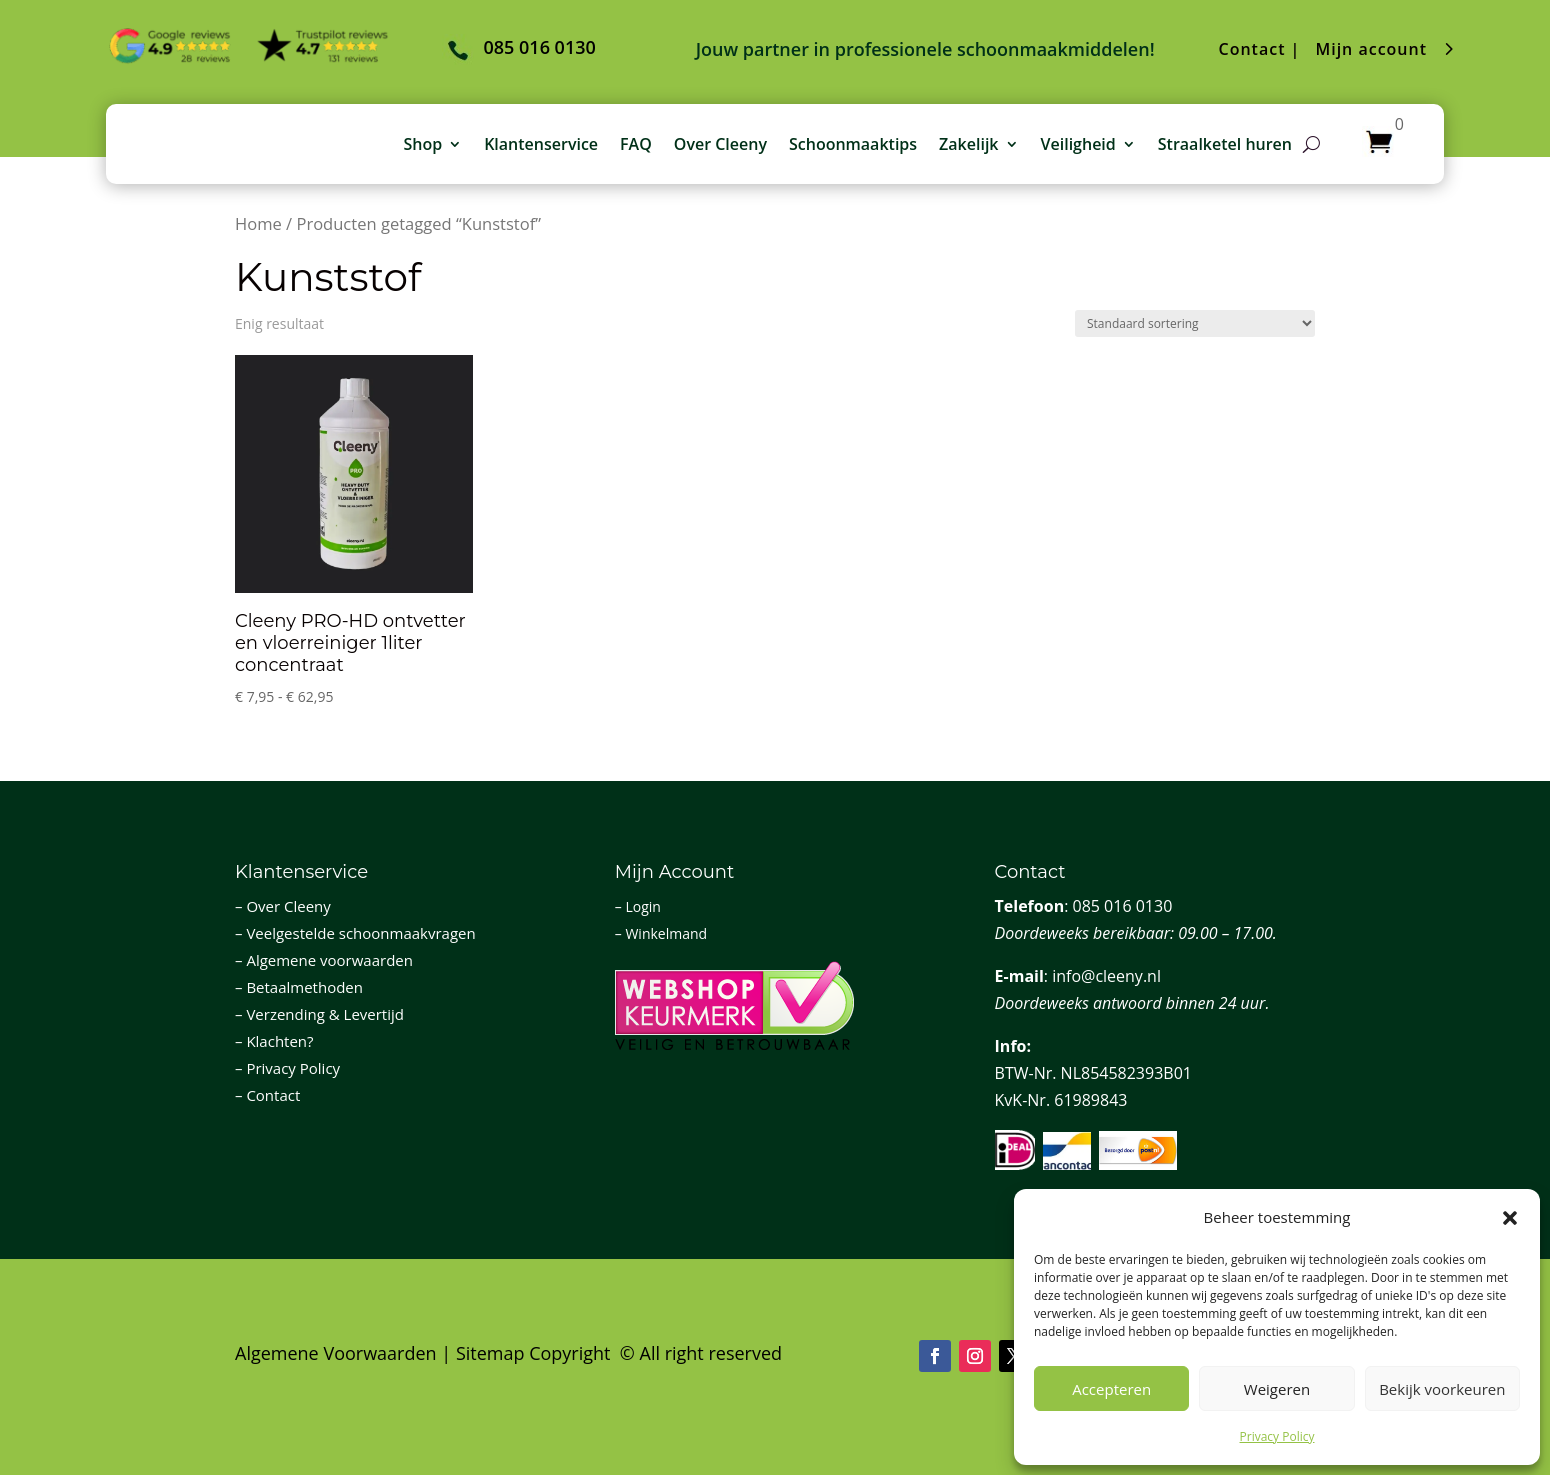 The width and height of the screenshot is (1550, 1475). What do you see at coordinates (1510, 1218) in the screenshot?
I see `[button]` at bounding box center [1510, 1218].